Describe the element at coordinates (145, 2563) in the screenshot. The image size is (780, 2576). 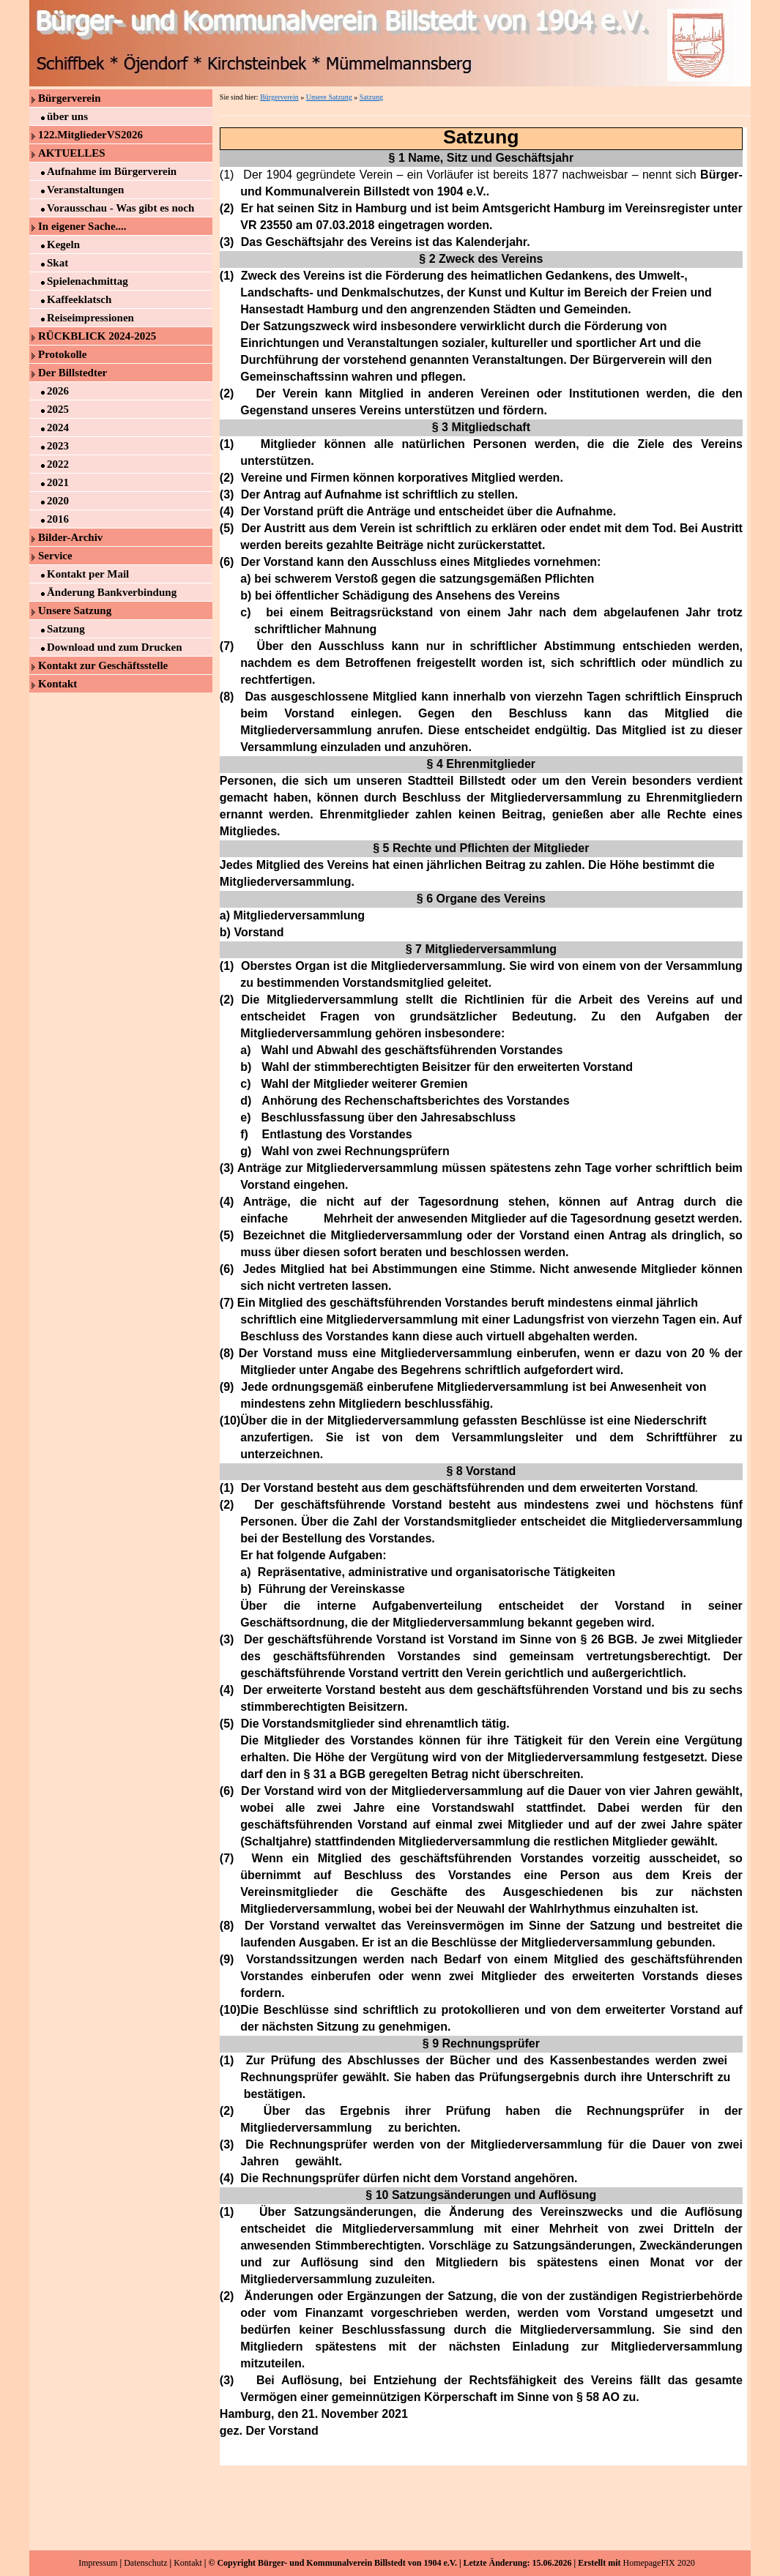
I see `Datenschutz` at that location.